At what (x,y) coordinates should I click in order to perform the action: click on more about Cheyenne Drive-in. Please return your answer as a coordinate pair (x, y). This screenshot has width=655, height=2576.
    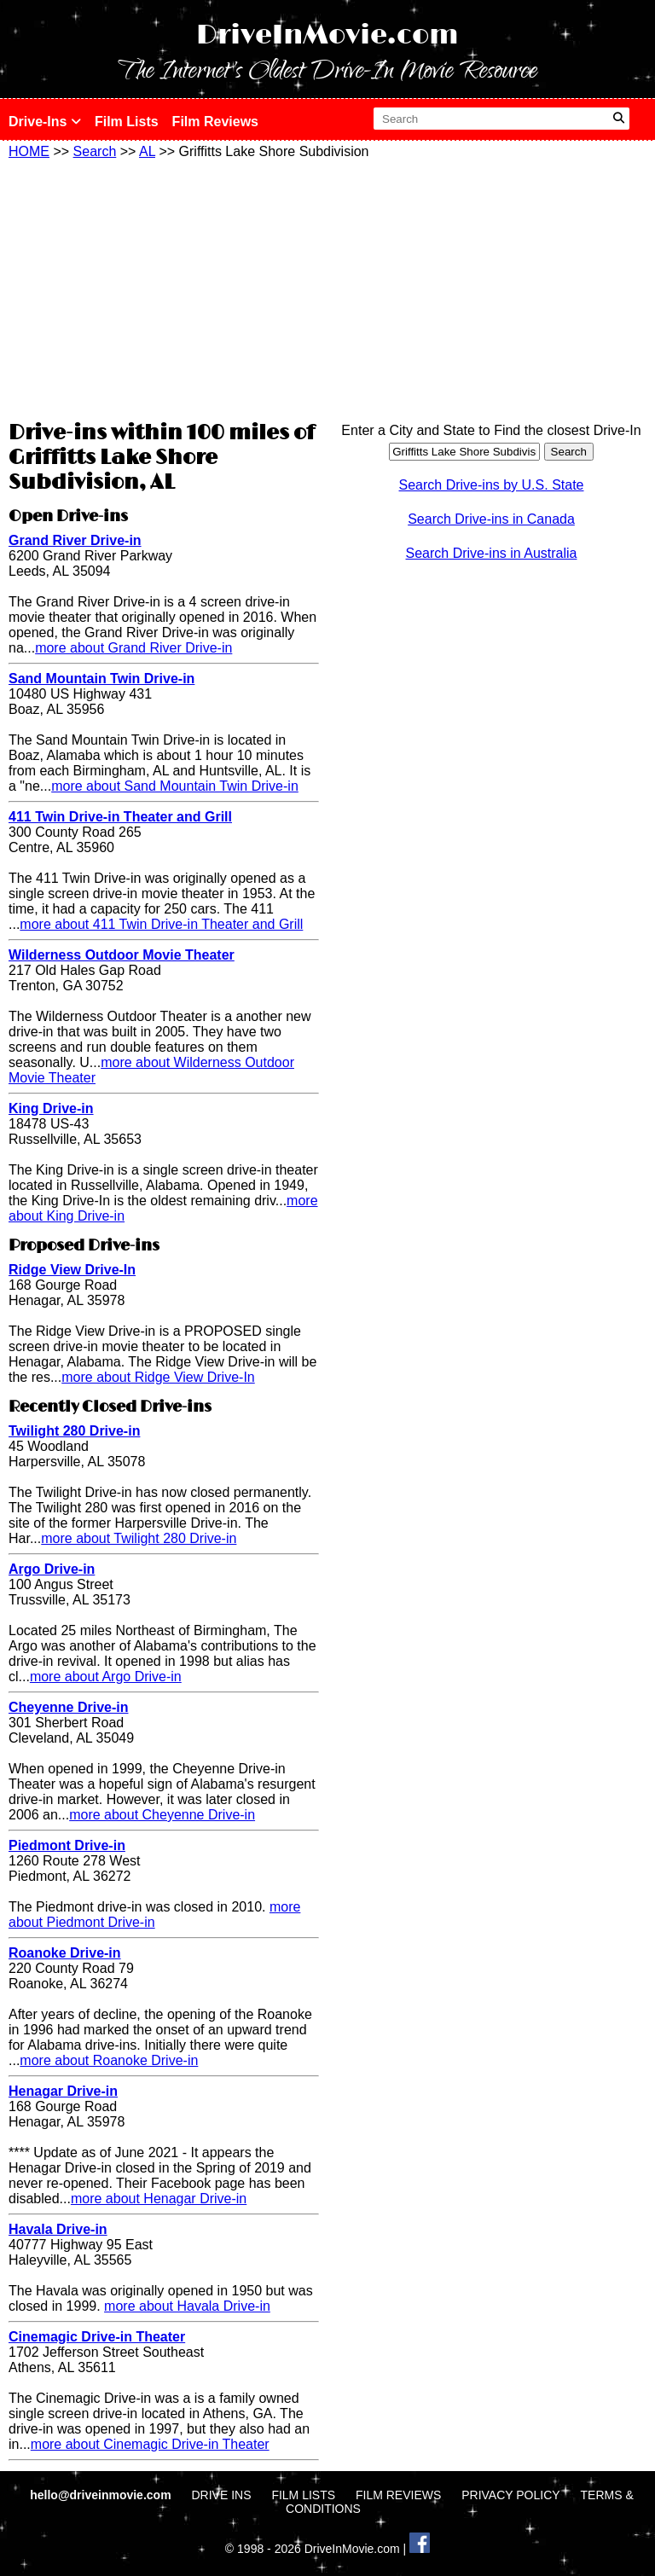
    Looking at the image, I should click on (162, 1814).